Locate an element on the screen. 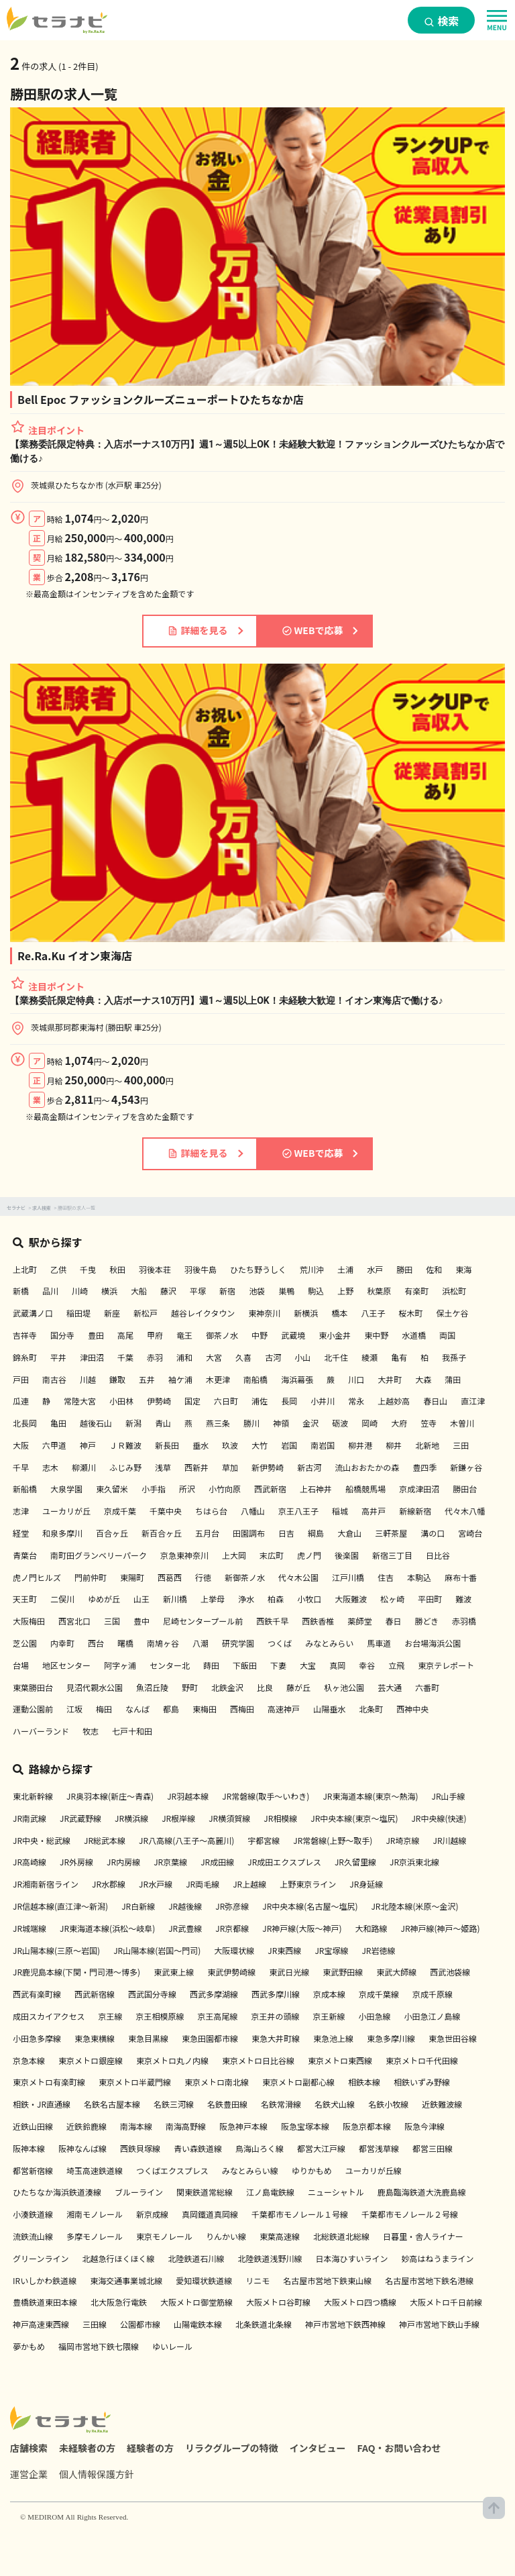 Image resolution: width=515 pixels, height=2576 pixels. 名鉄小牧線 is located at coordinates (388, 2104).